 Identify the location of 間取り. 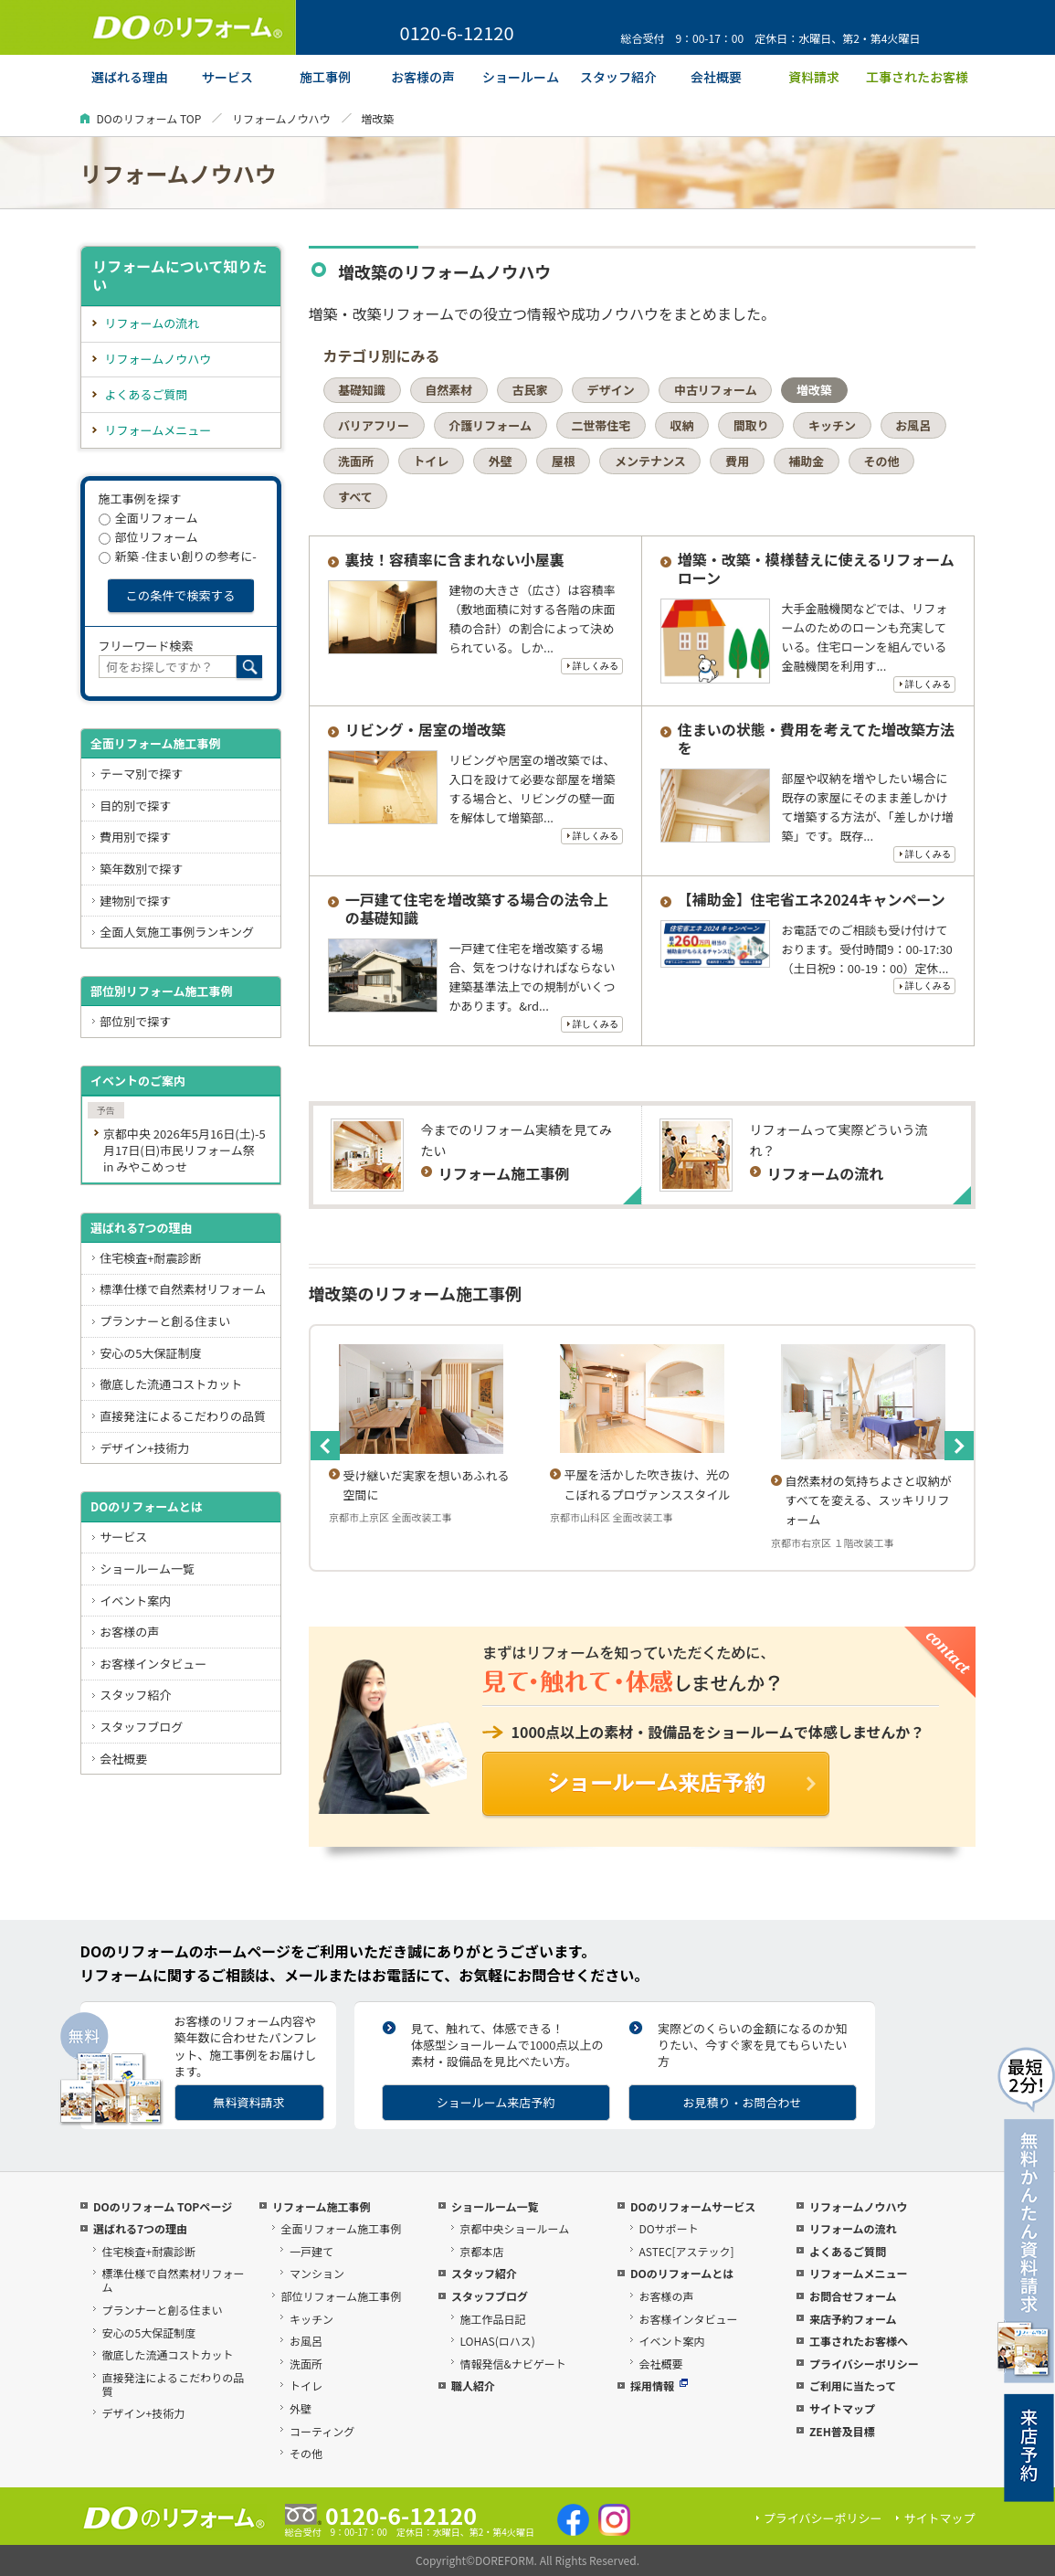
(751, 425).